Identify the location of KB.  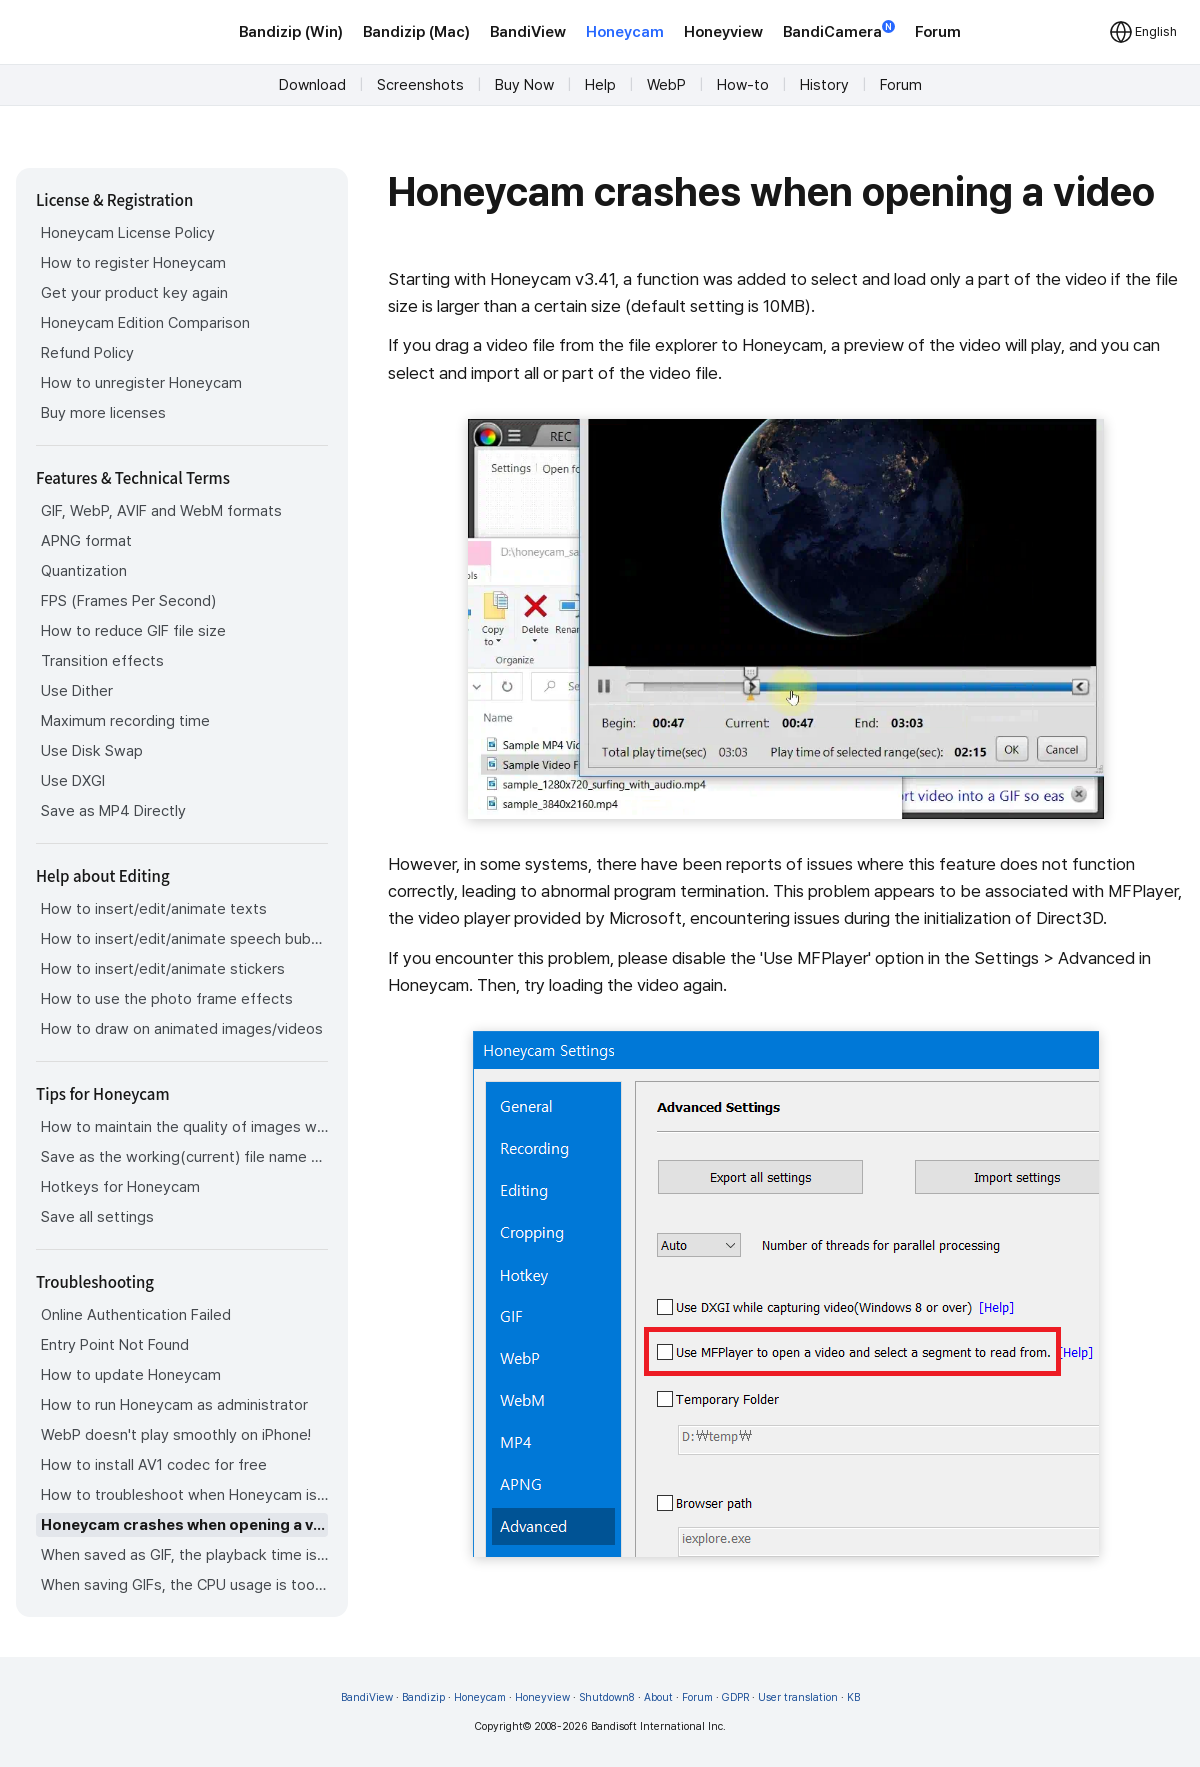
(853, 1697).